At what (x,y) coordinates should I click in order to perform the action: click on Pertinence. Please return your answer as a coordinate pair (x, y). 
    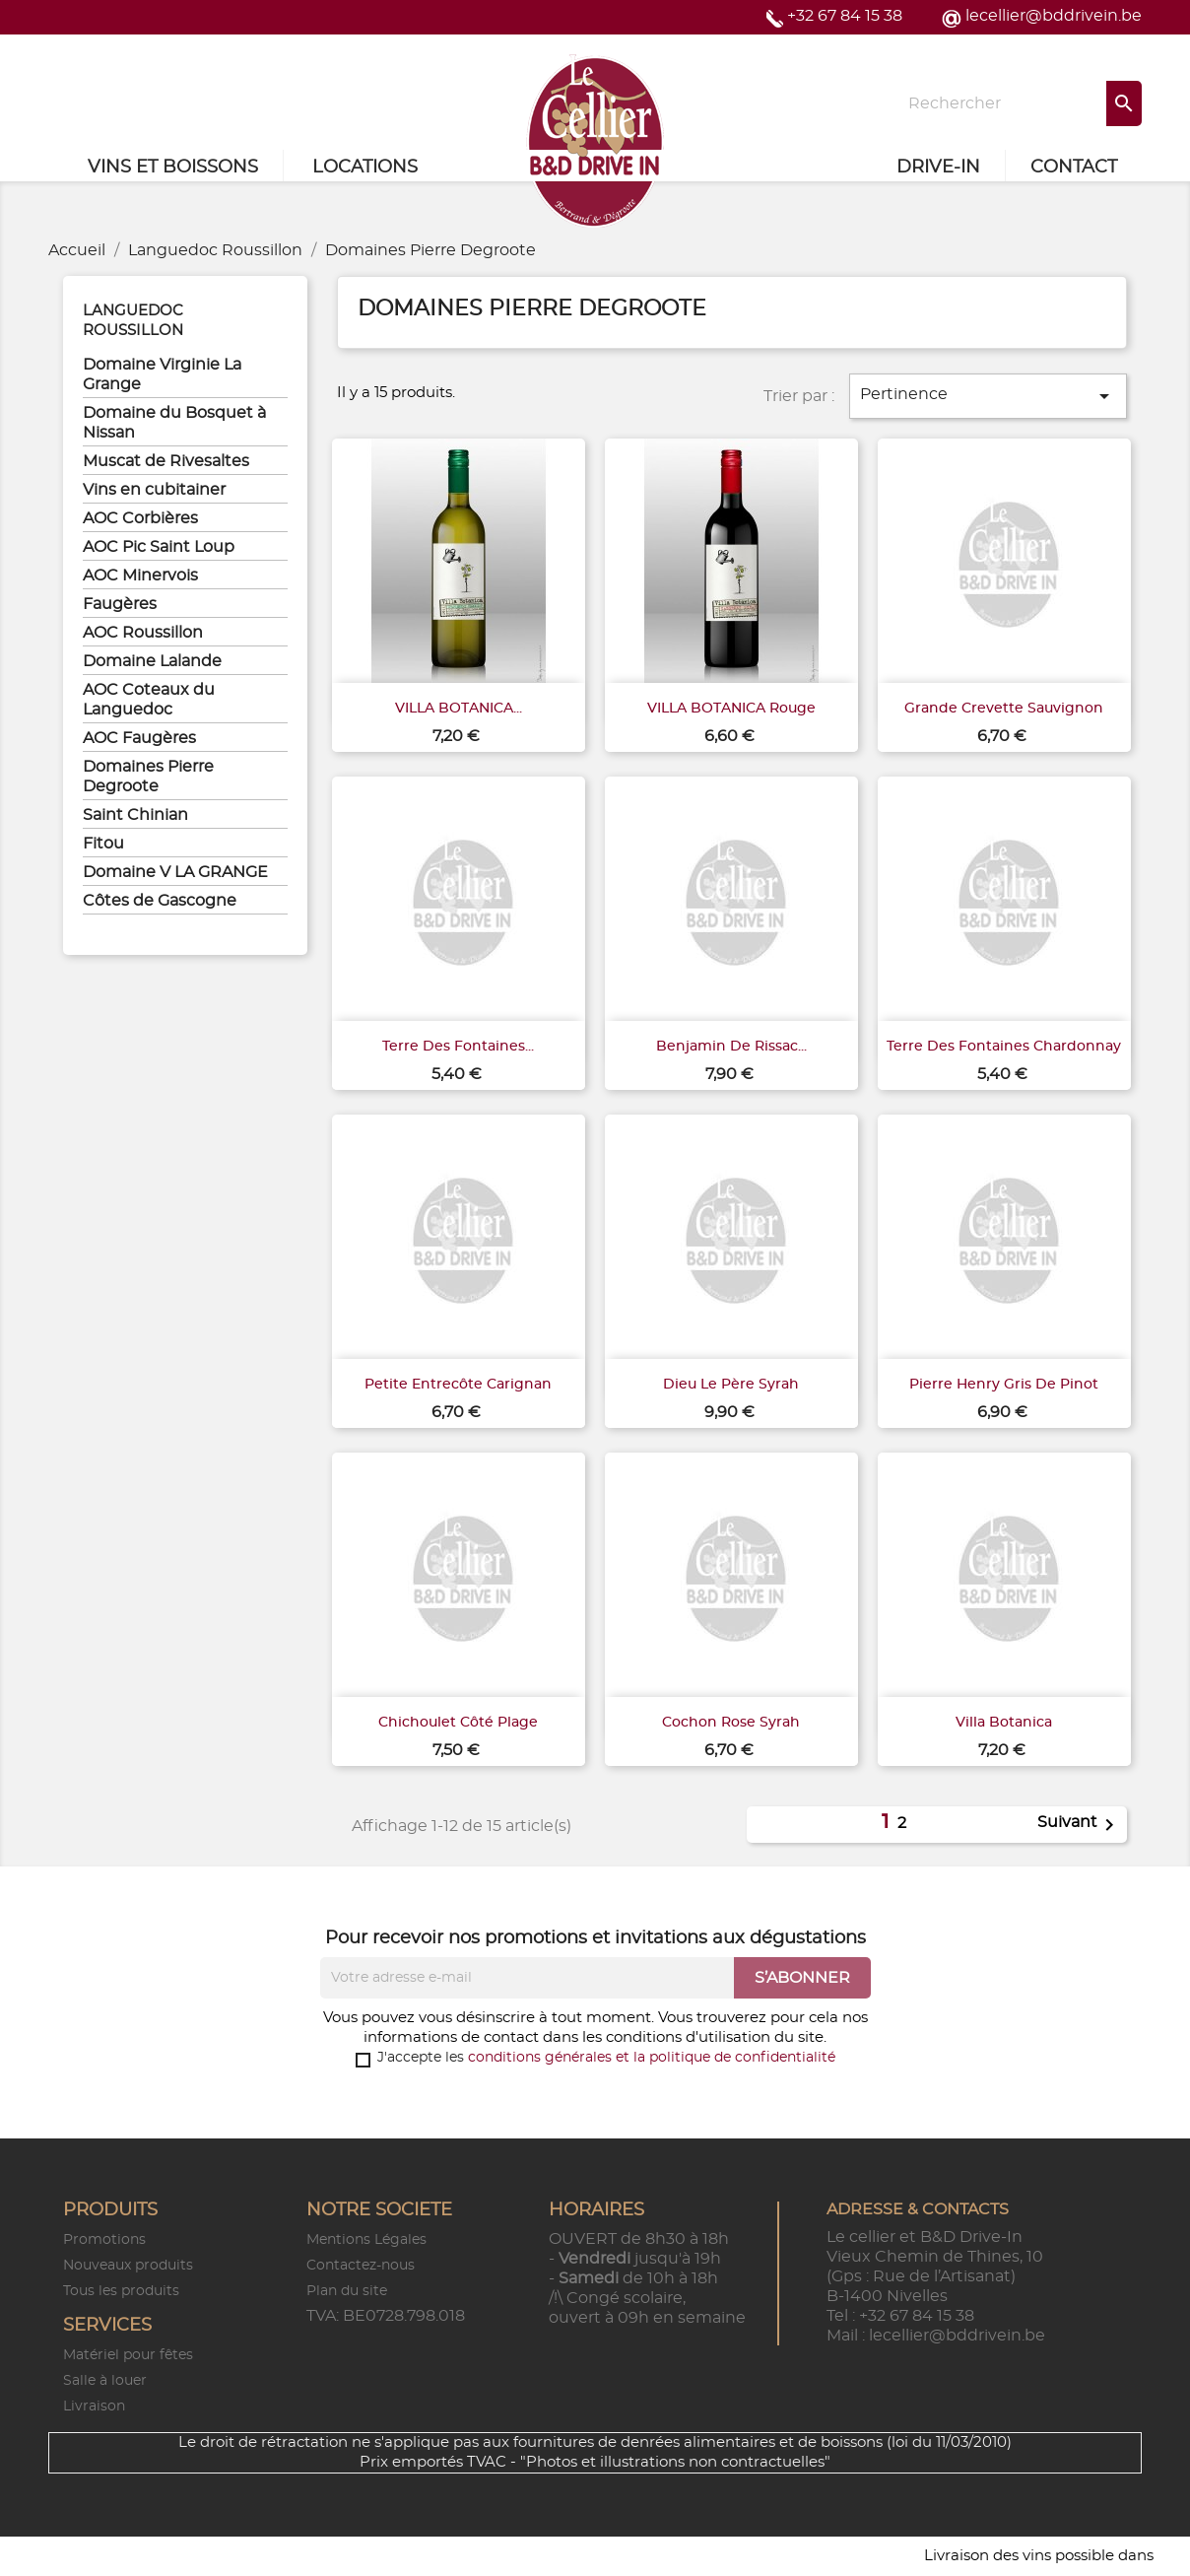
    Looking at the image, I should click on (988, 396).